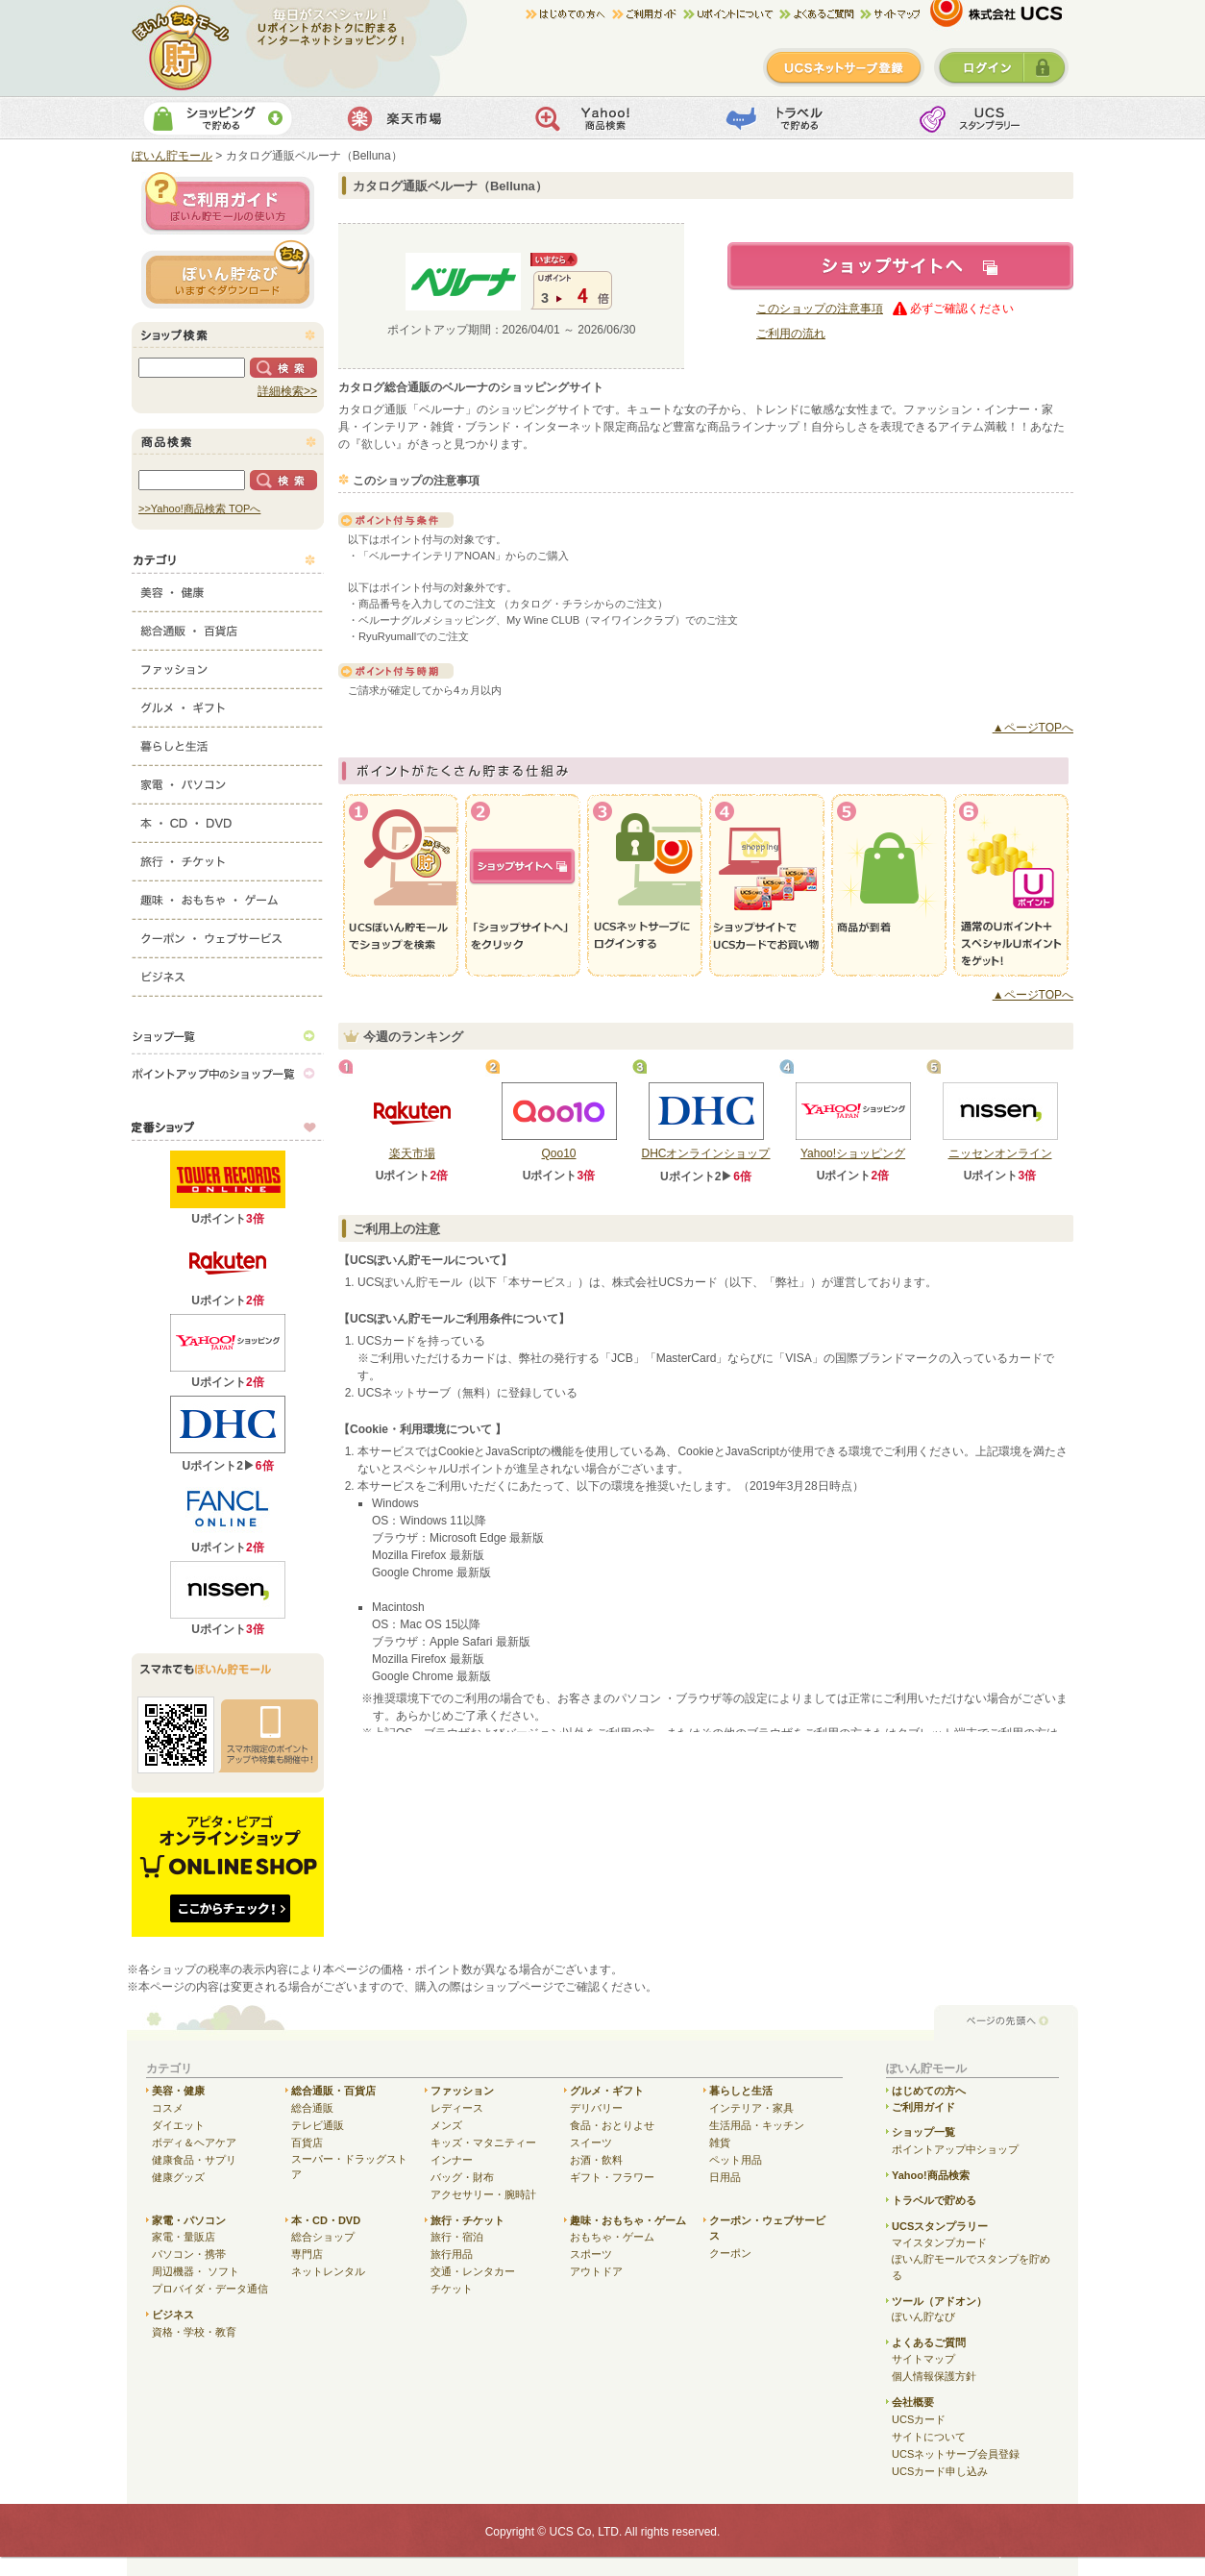 The image size is (1205, 2576). What do you see at coordinates (287, 391) in the screenshot?
I see `詳細検索>>` at bounding box center [287, 391].